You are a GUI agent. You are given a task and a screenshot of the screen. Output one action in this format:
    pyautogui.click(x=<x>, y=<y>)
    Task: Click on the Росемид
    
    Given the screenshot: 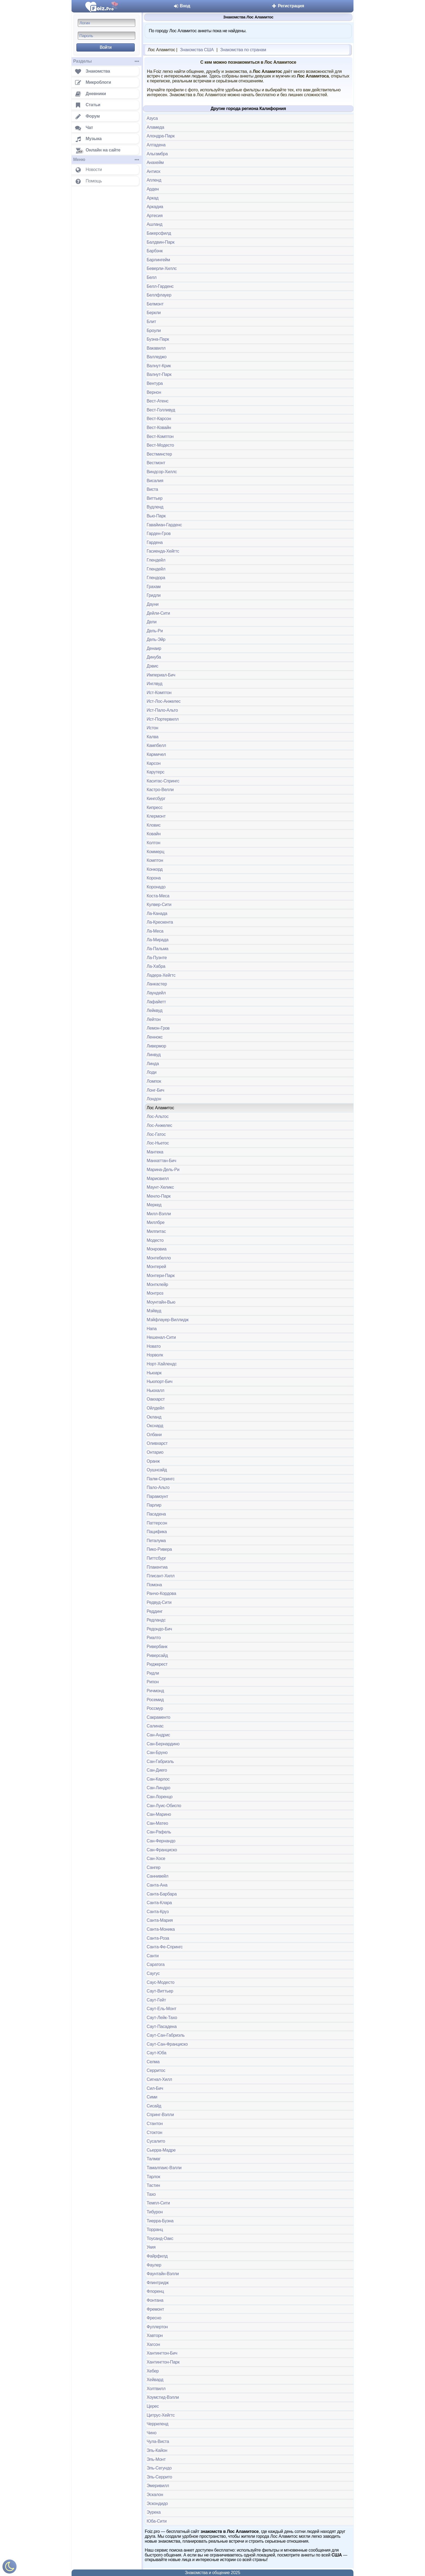 What is the action you would take?
    pyautogui.click(x=155, y=1699)
    